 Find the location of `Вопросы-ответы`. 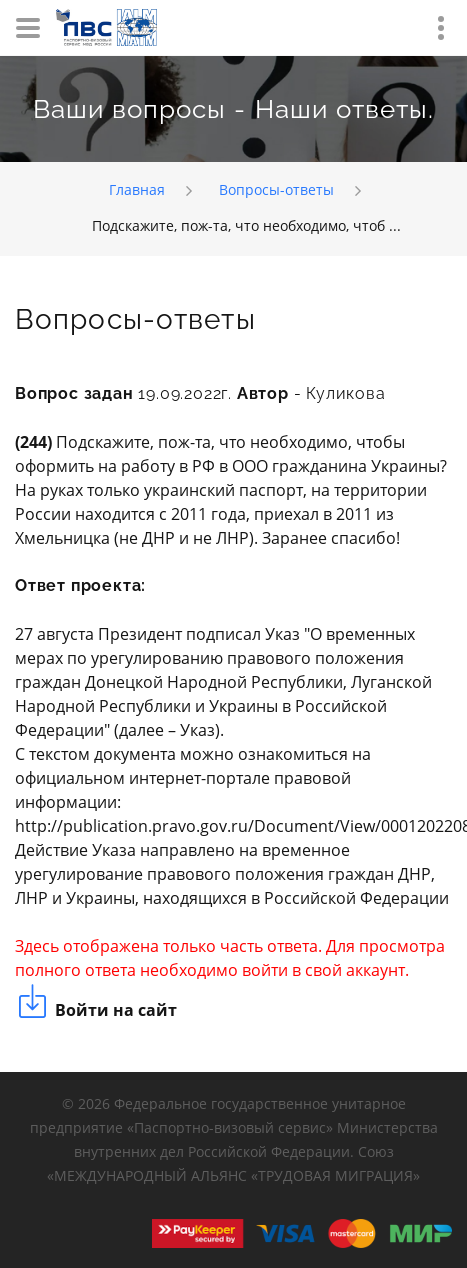

Вопросы-ответы is located at coordinates (276, 189).